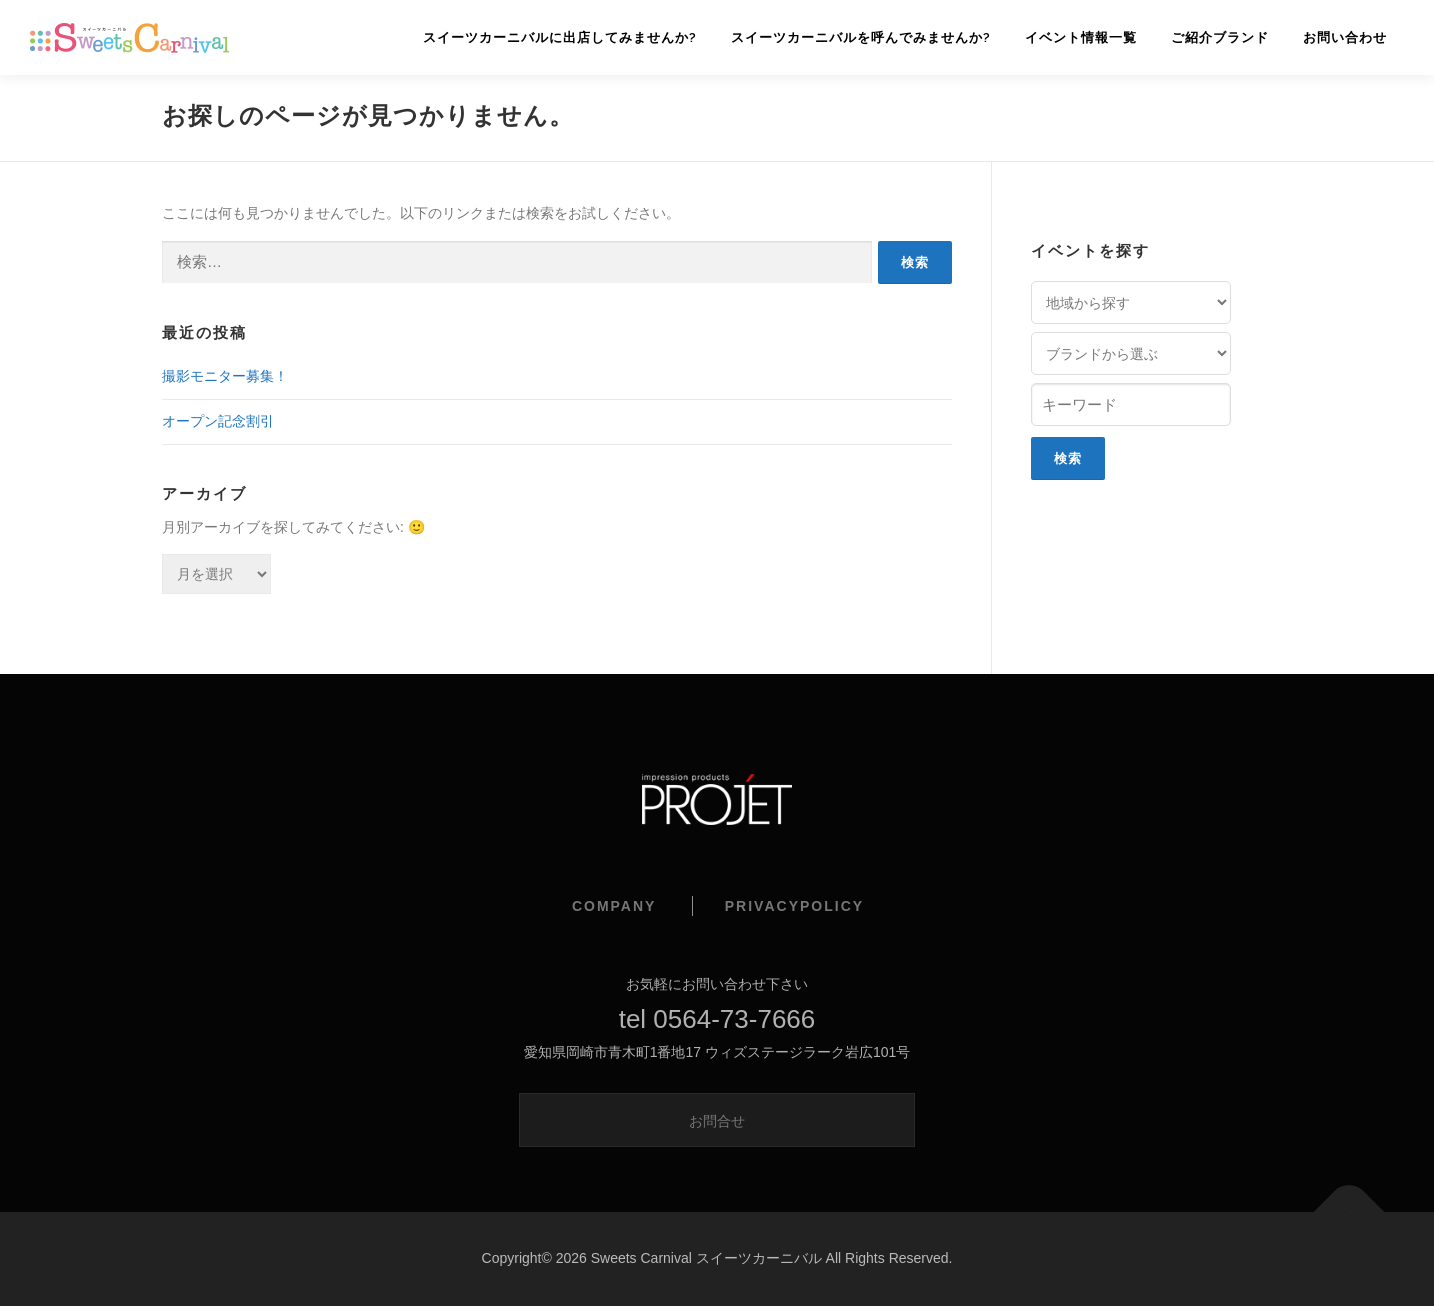  What do you see at coordinates (717, 1121) in the screenshot?
I see `お問合せ` at bounding box center [717, 1121].